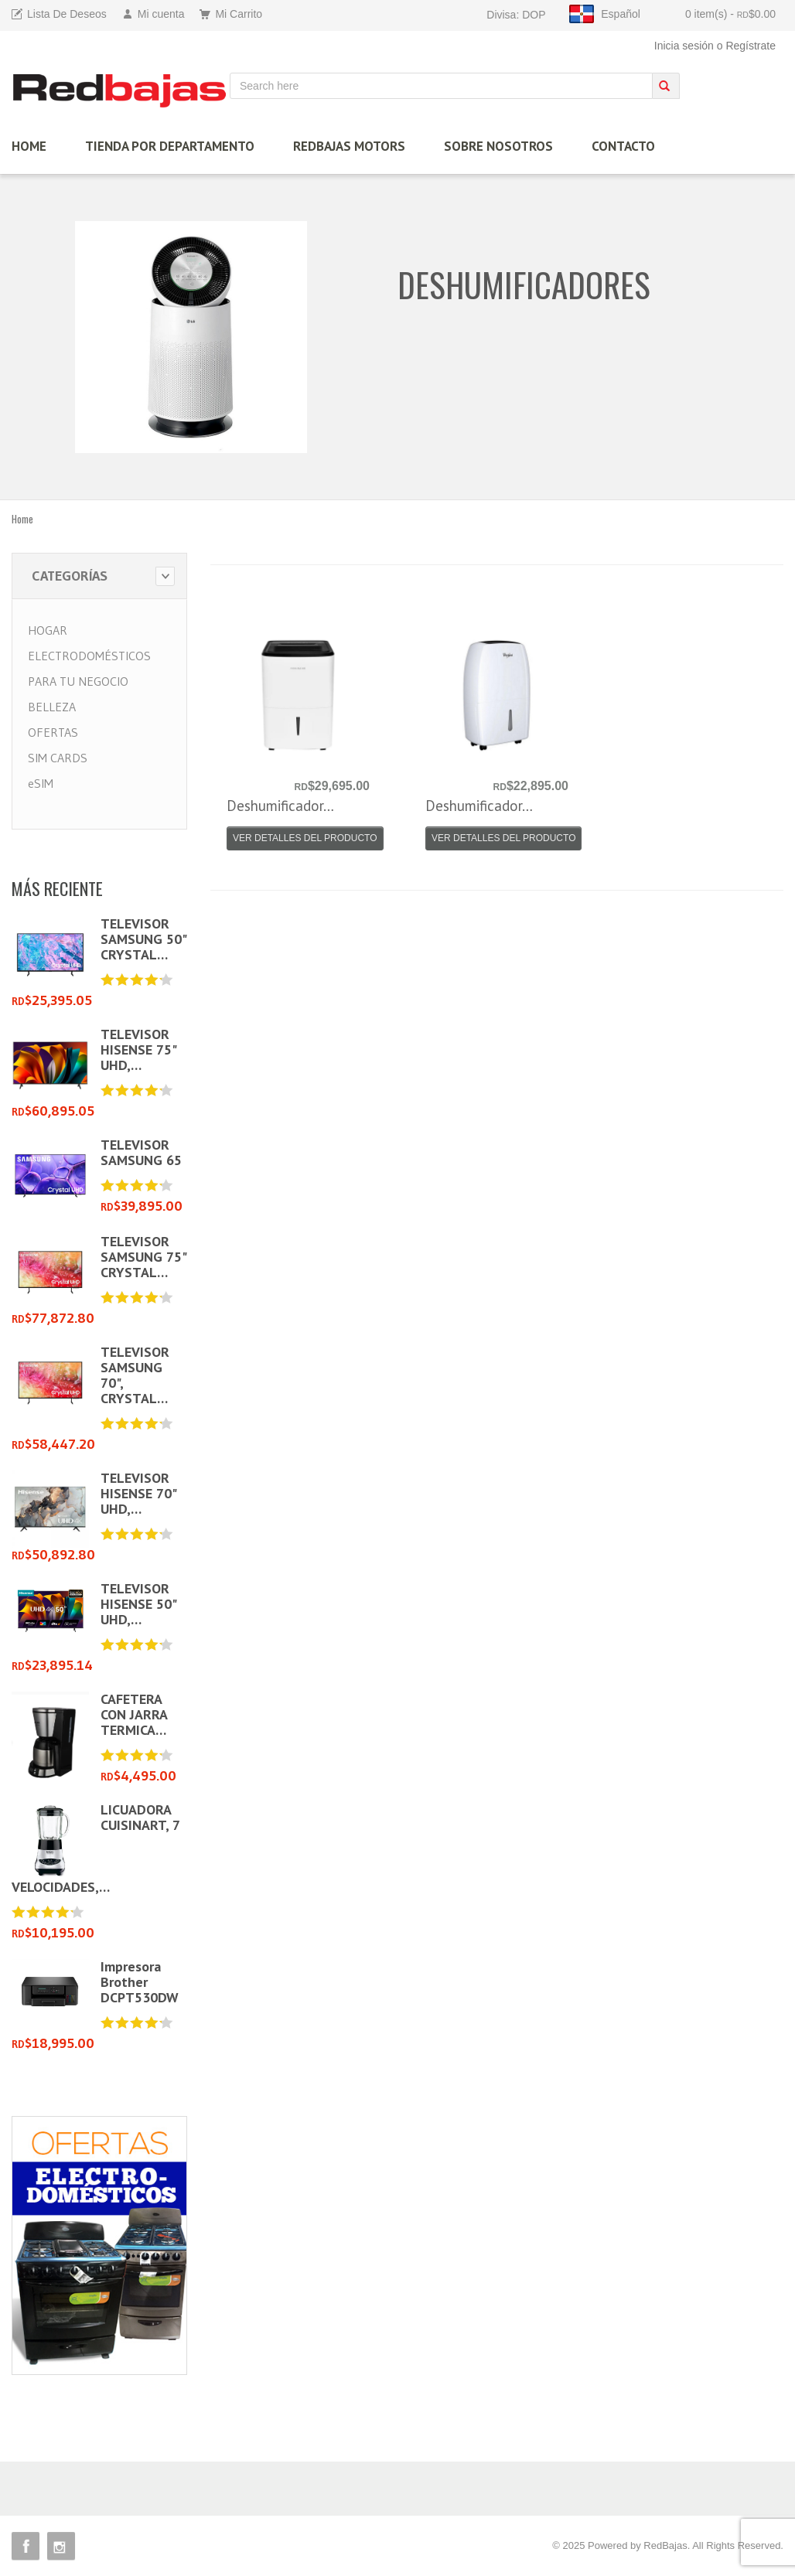 This screenshot has height=2576, width=795. Describe the element at coordinates (143, 1256) in the screenshot. I see `TELEVISOR SAMSUNG 75" CRYSTAL…` at that location.